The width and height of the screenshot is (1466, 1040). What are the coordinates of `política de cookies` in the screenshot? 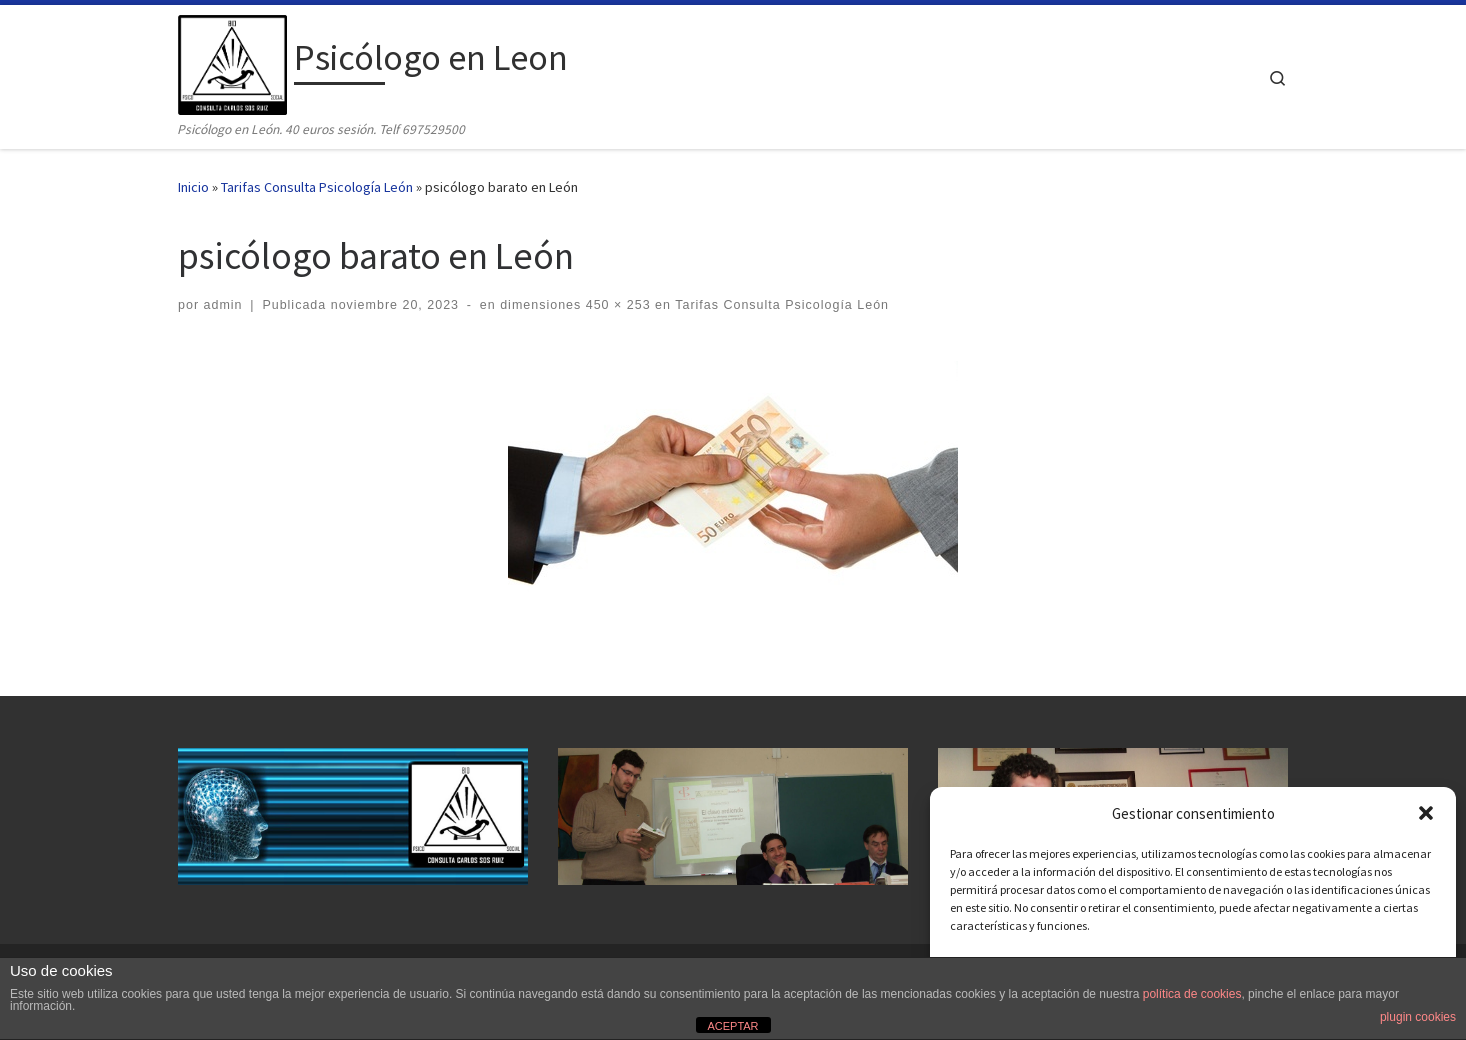 It's located at (1192, 994).